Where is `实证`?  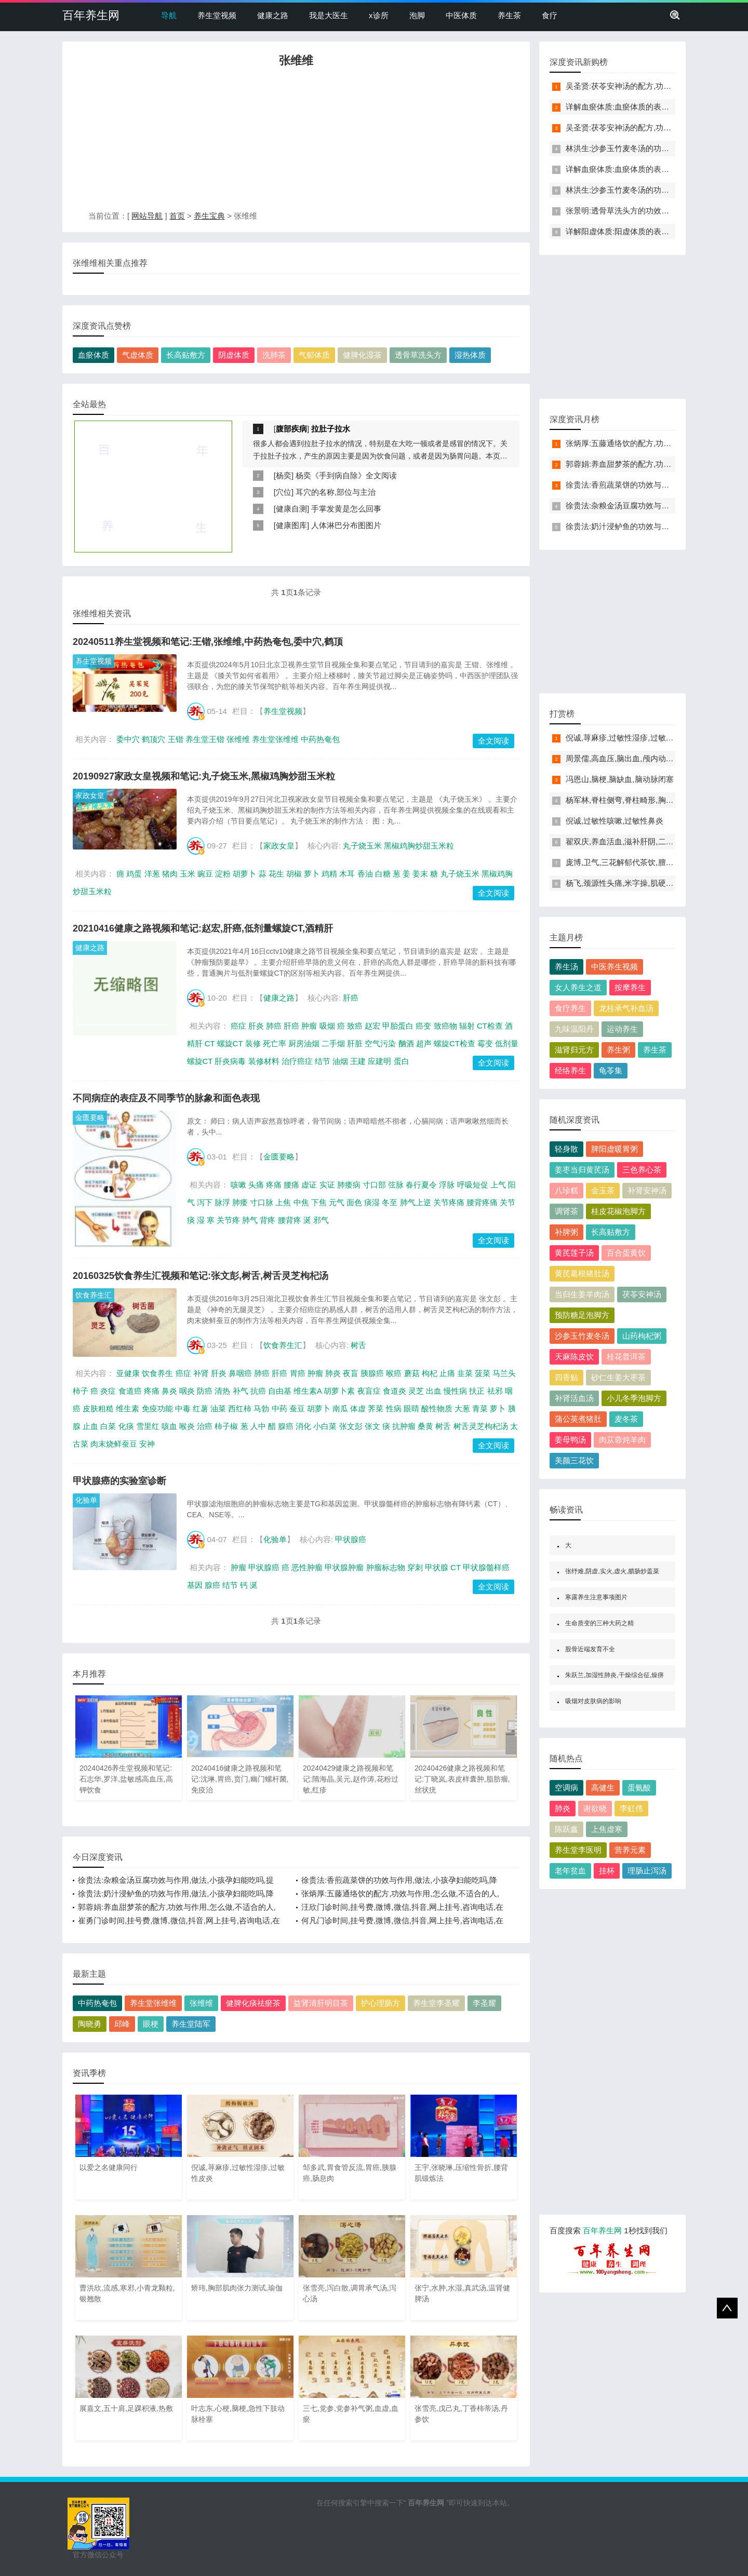 实证 is located at coordinates (327, 1184).